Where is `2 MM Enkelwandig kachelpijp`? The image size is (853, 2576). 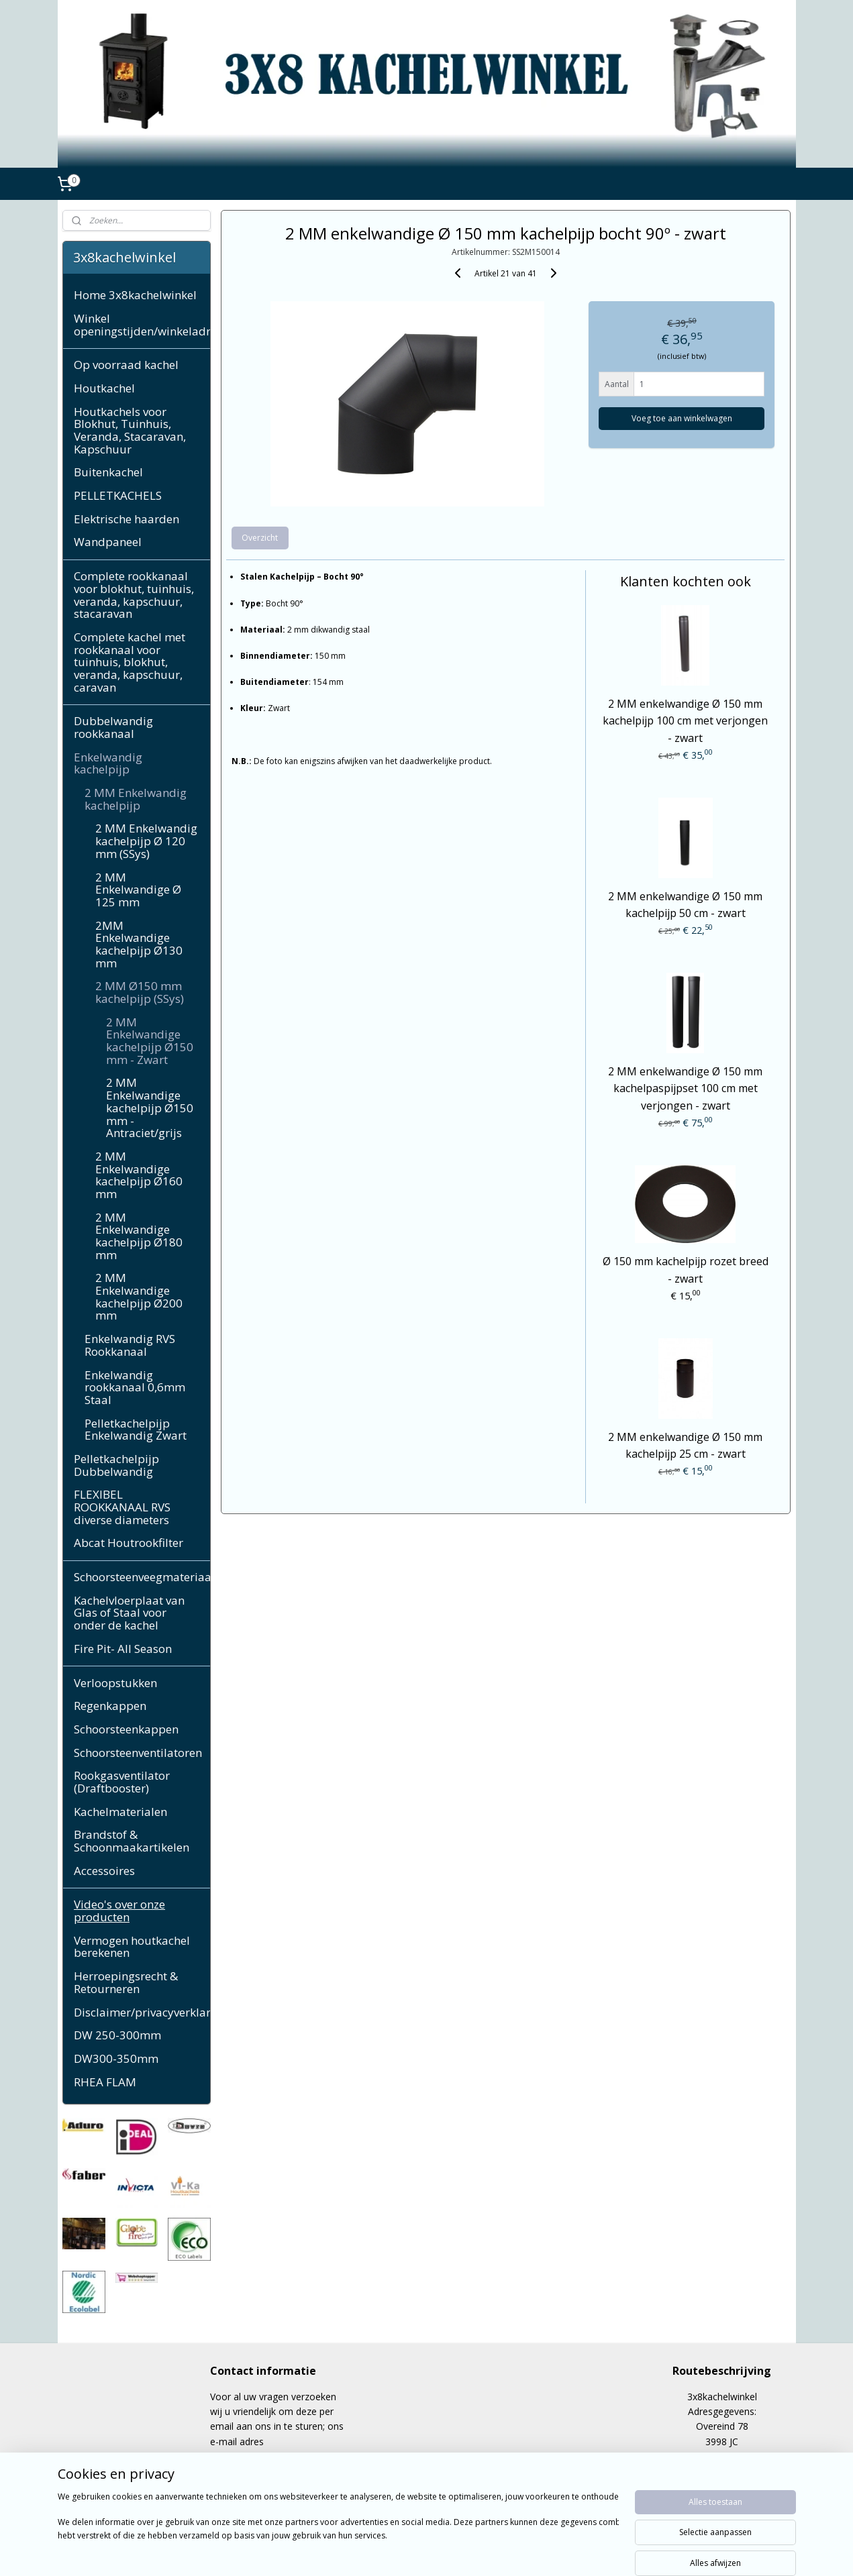 2 MM Enkelwandig kachelpijp is located at coordinates (136, 799).